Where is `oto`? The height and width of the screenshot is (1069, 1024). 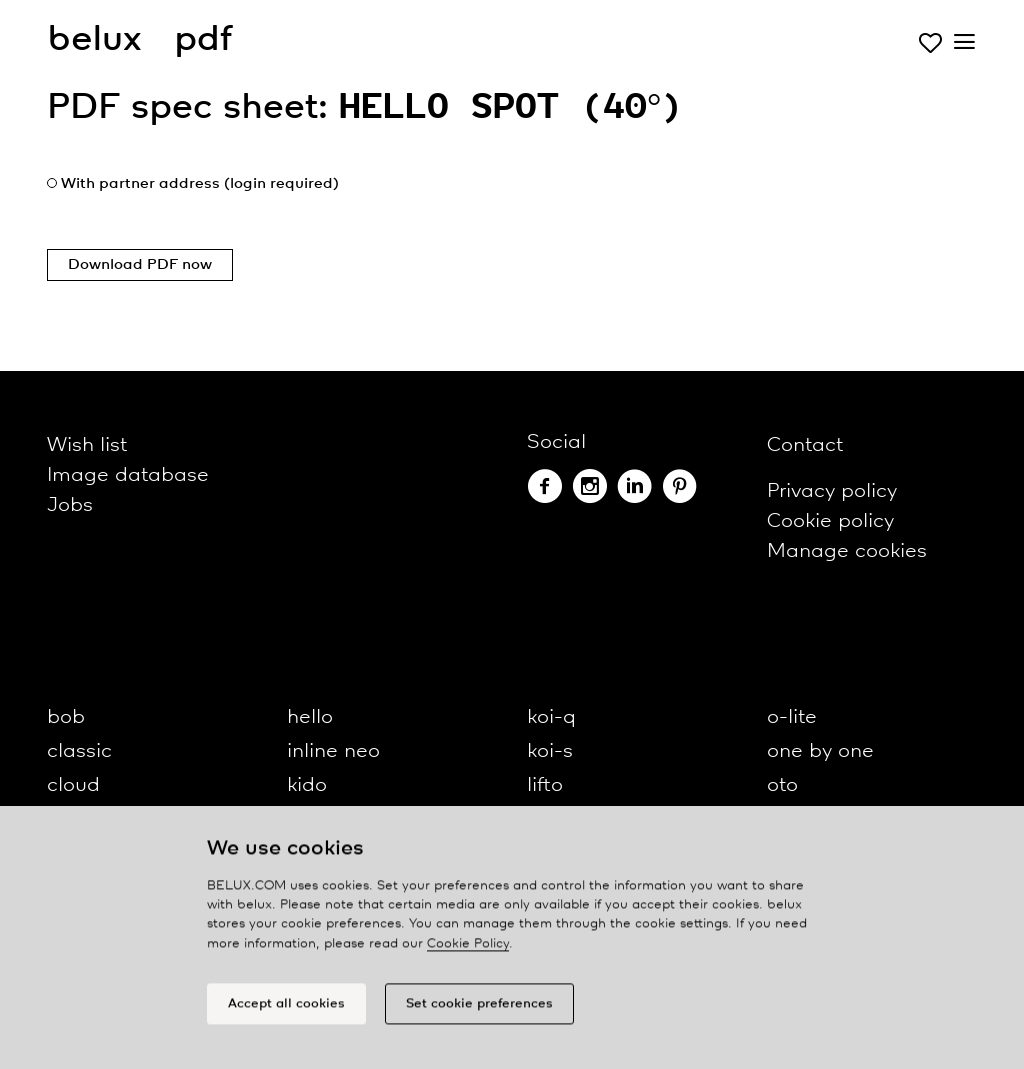 oto is located at coordinates (782, 785).